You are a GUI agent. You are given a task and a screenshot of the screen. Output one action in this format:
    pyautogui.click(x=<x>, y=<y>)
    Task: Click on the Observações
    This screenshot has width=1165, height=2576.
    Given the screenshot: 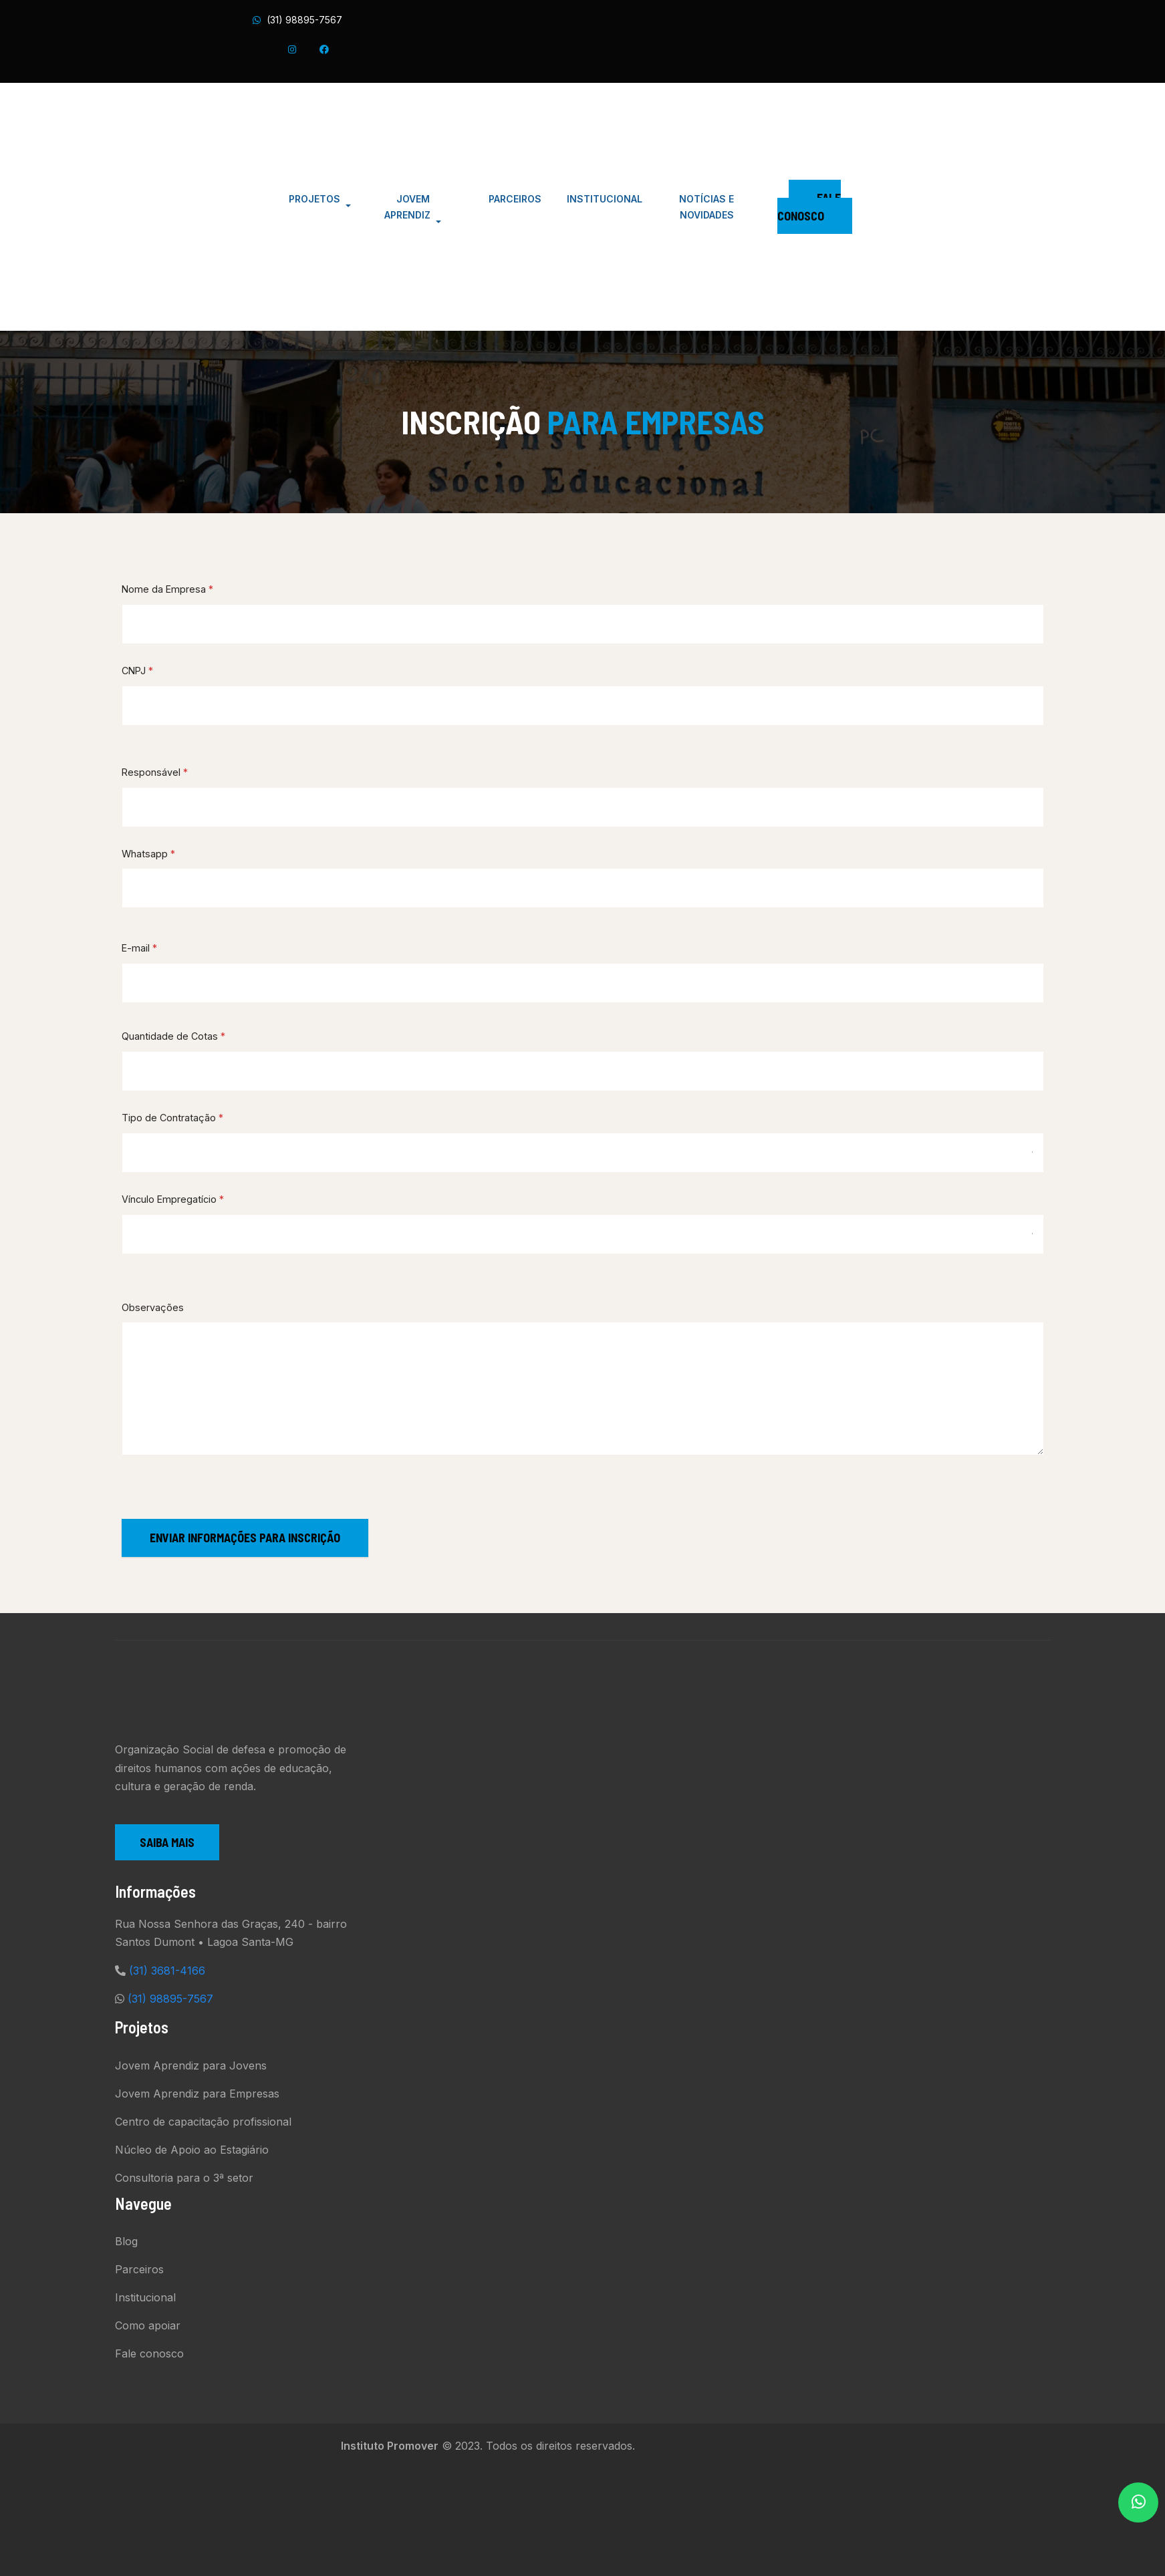 What is the action you would take?
    pyautogui.click(x=153, y=1307)
    